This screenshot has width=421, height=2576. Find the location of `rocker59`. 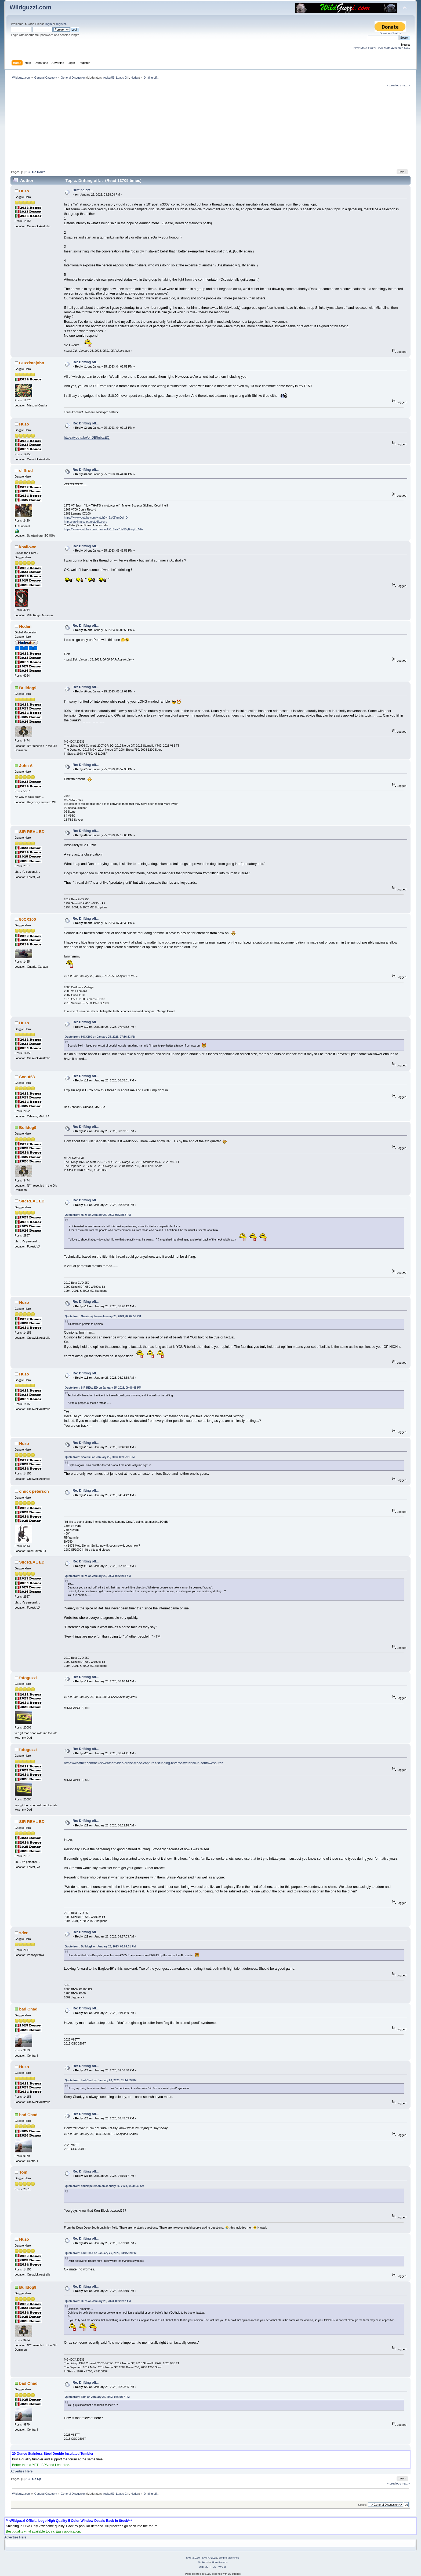

rocker59 is located at coordinates (108, 77).